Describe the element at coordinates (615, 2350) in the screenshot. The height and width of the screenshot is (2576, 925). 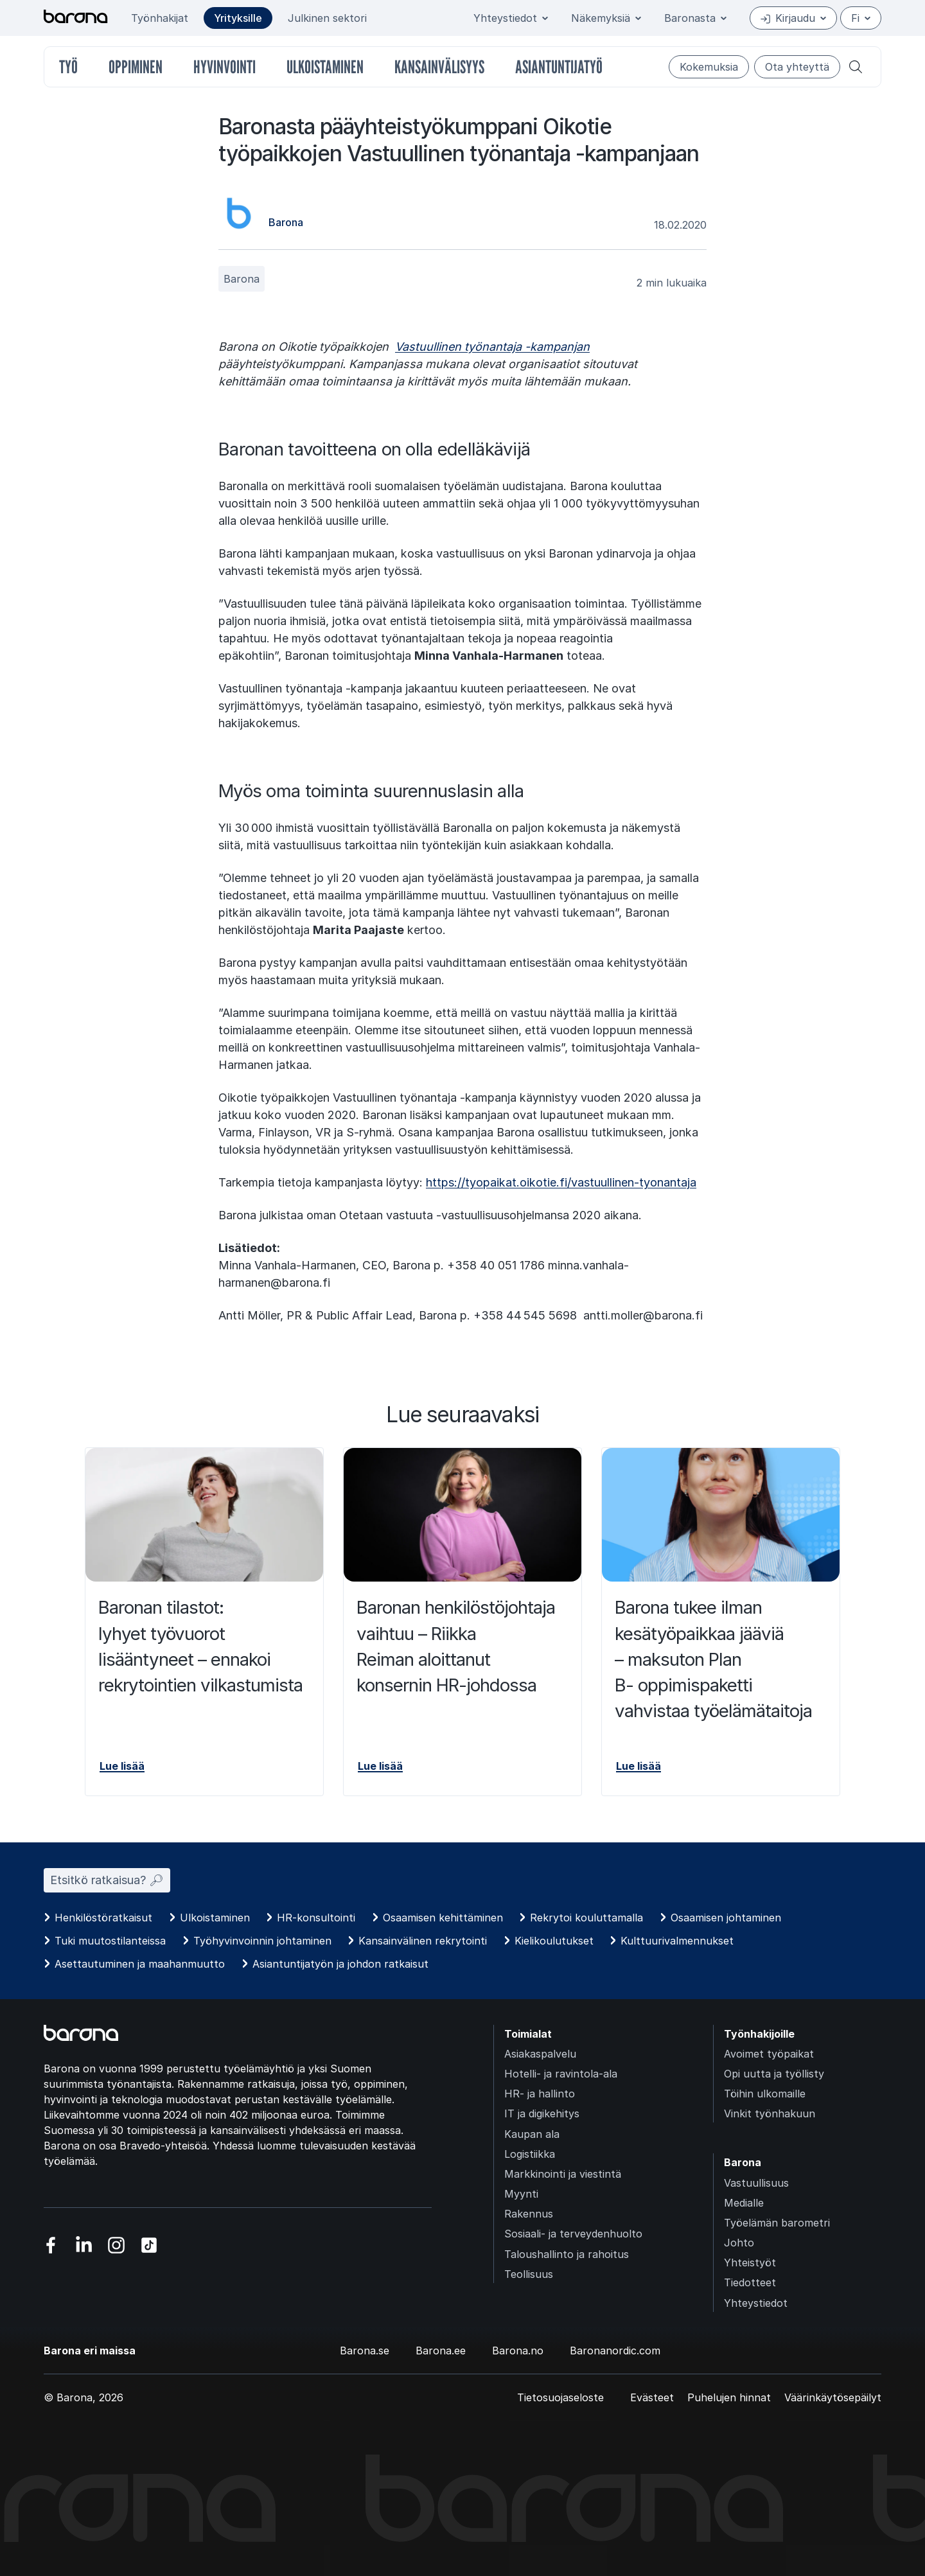
I see `Baronanordic.com` at that location.